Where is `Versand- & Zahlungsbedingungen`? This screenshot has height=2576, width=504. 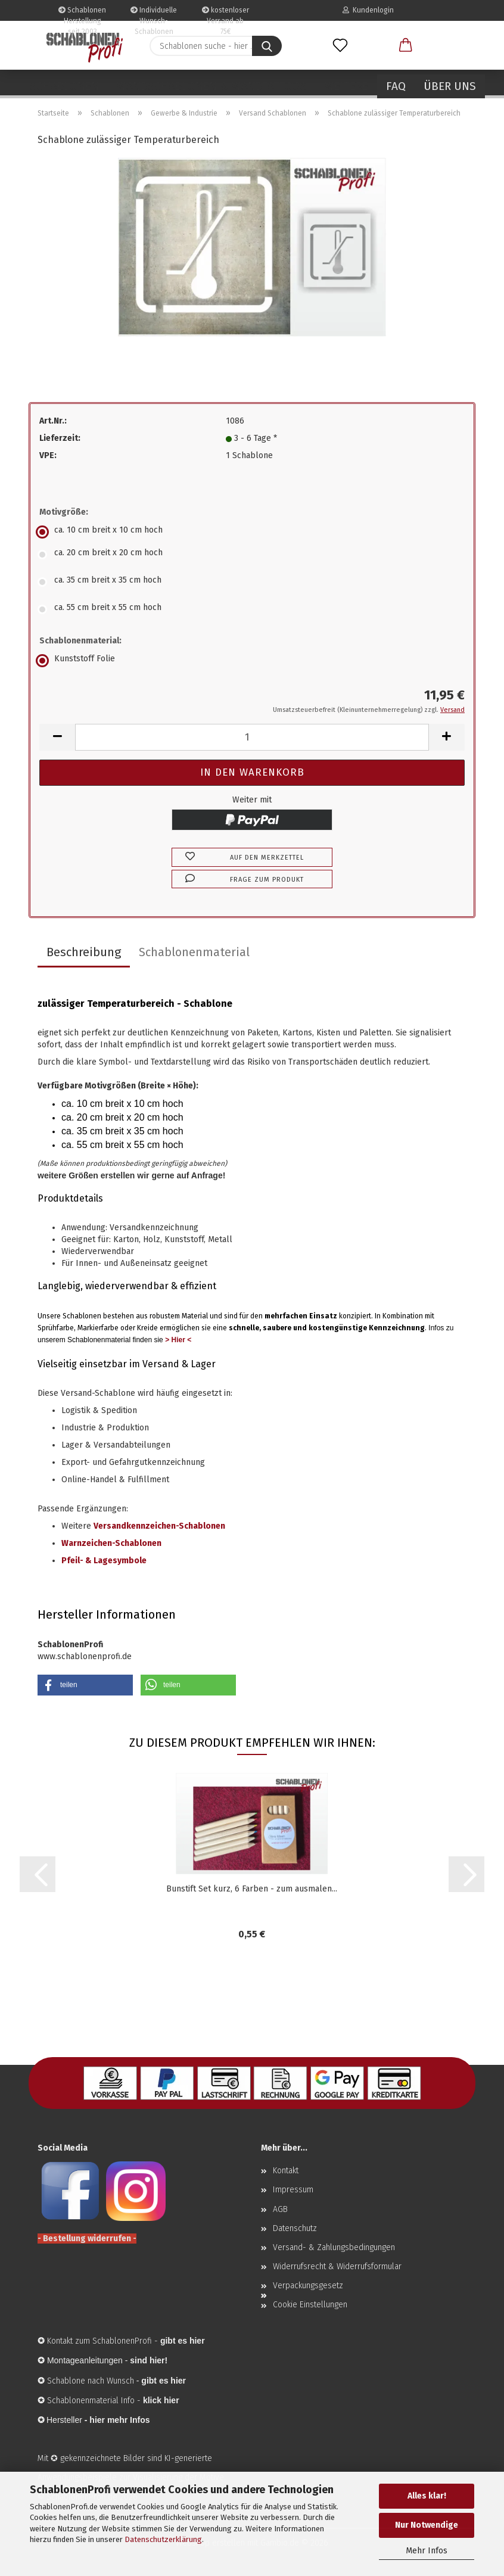
Versand- & Zahlungsbedingungen is located at coordinates (334, 2247).